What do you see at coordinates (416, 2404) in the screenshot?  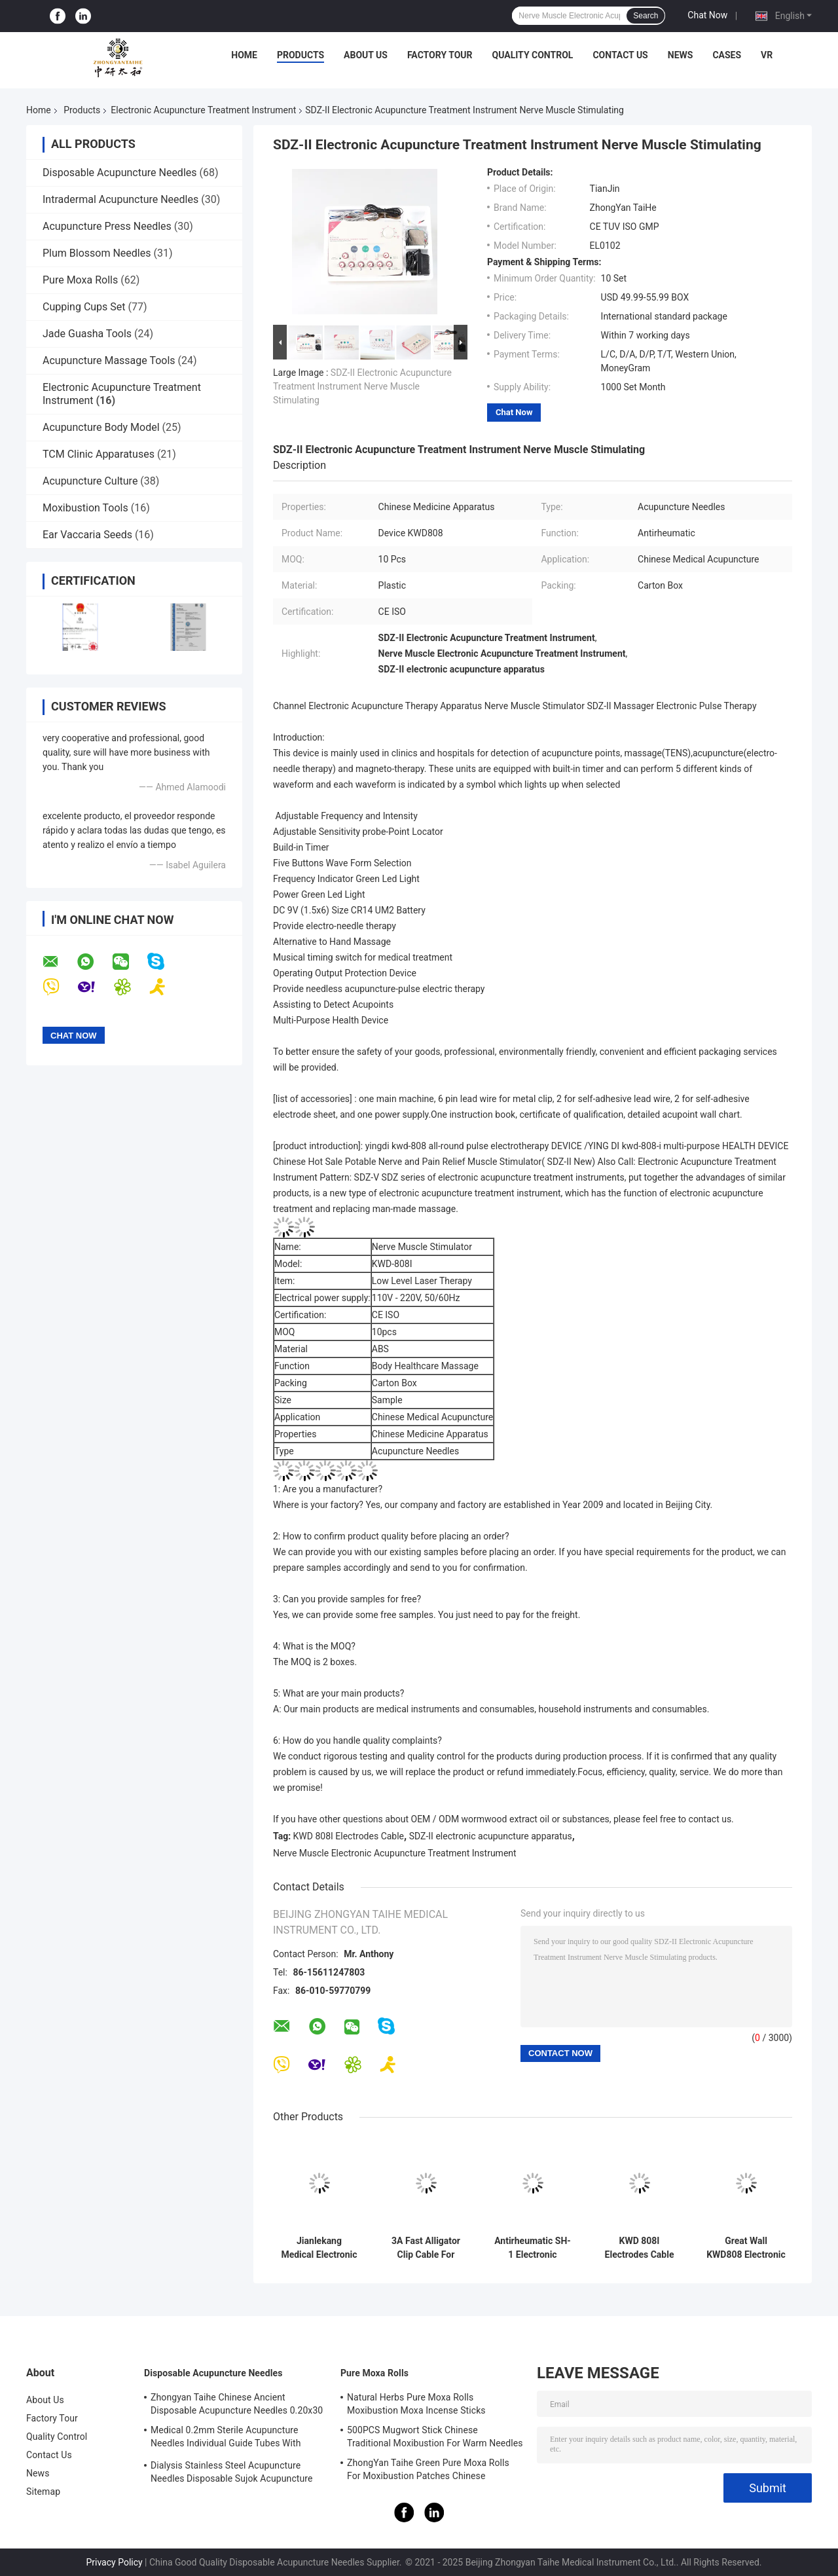 I see `Natural Herbs Pure Moxa Rolls Moxibustion Moxa Incense Sticks` at bounding box center [416, 2404].